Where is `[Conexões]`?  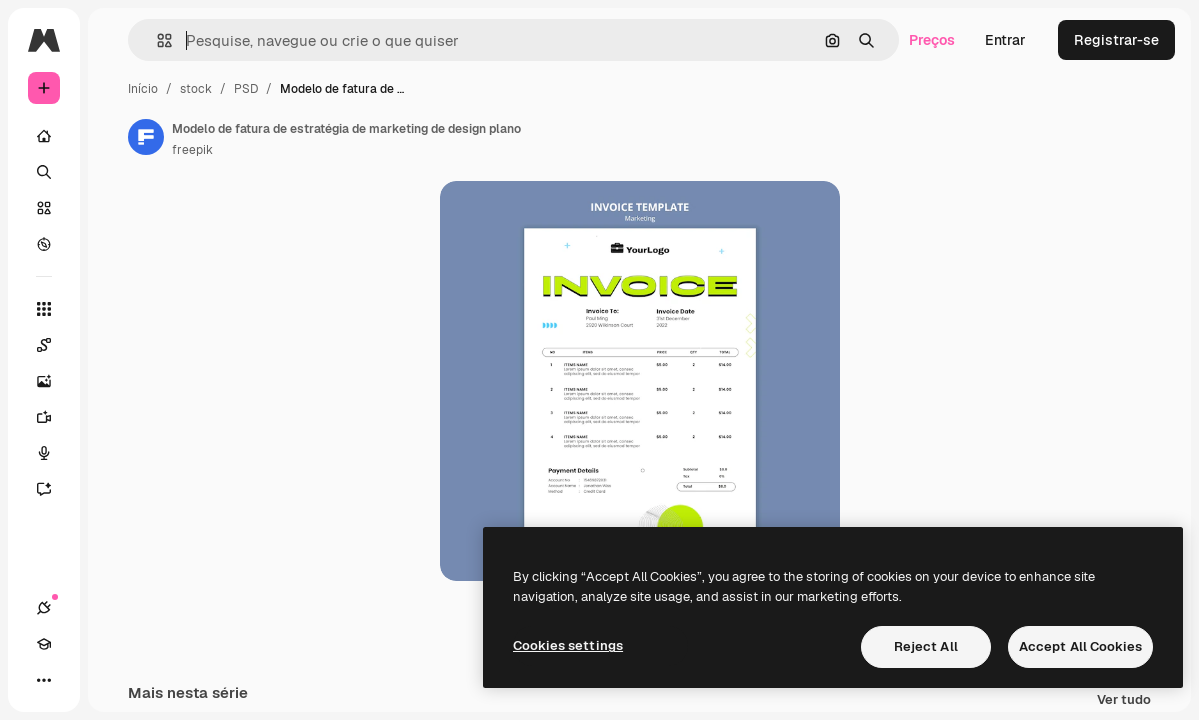
[Conexões] is located at coordinates (44, 608).